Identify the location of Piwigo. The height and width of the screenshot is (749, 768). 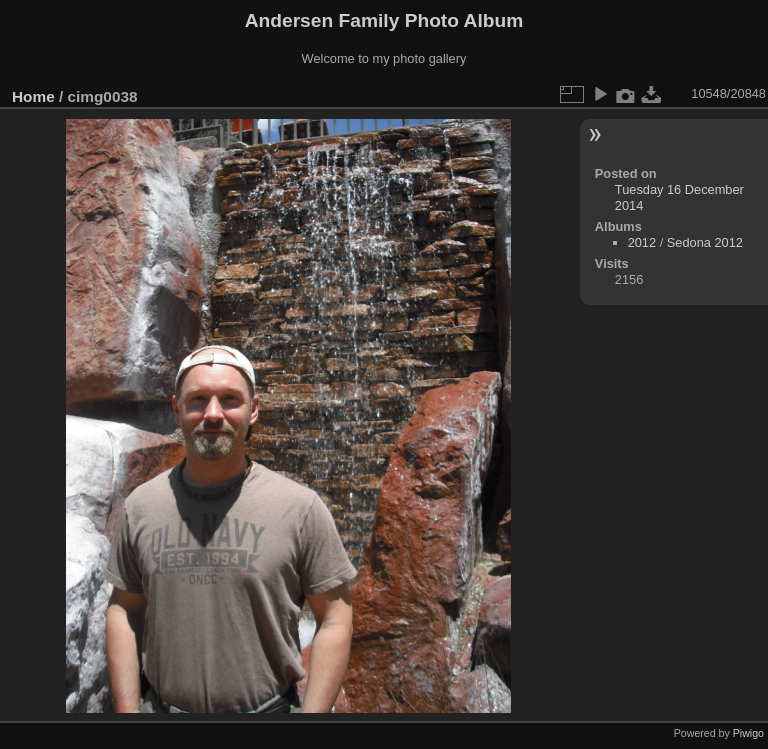
(748, 733).